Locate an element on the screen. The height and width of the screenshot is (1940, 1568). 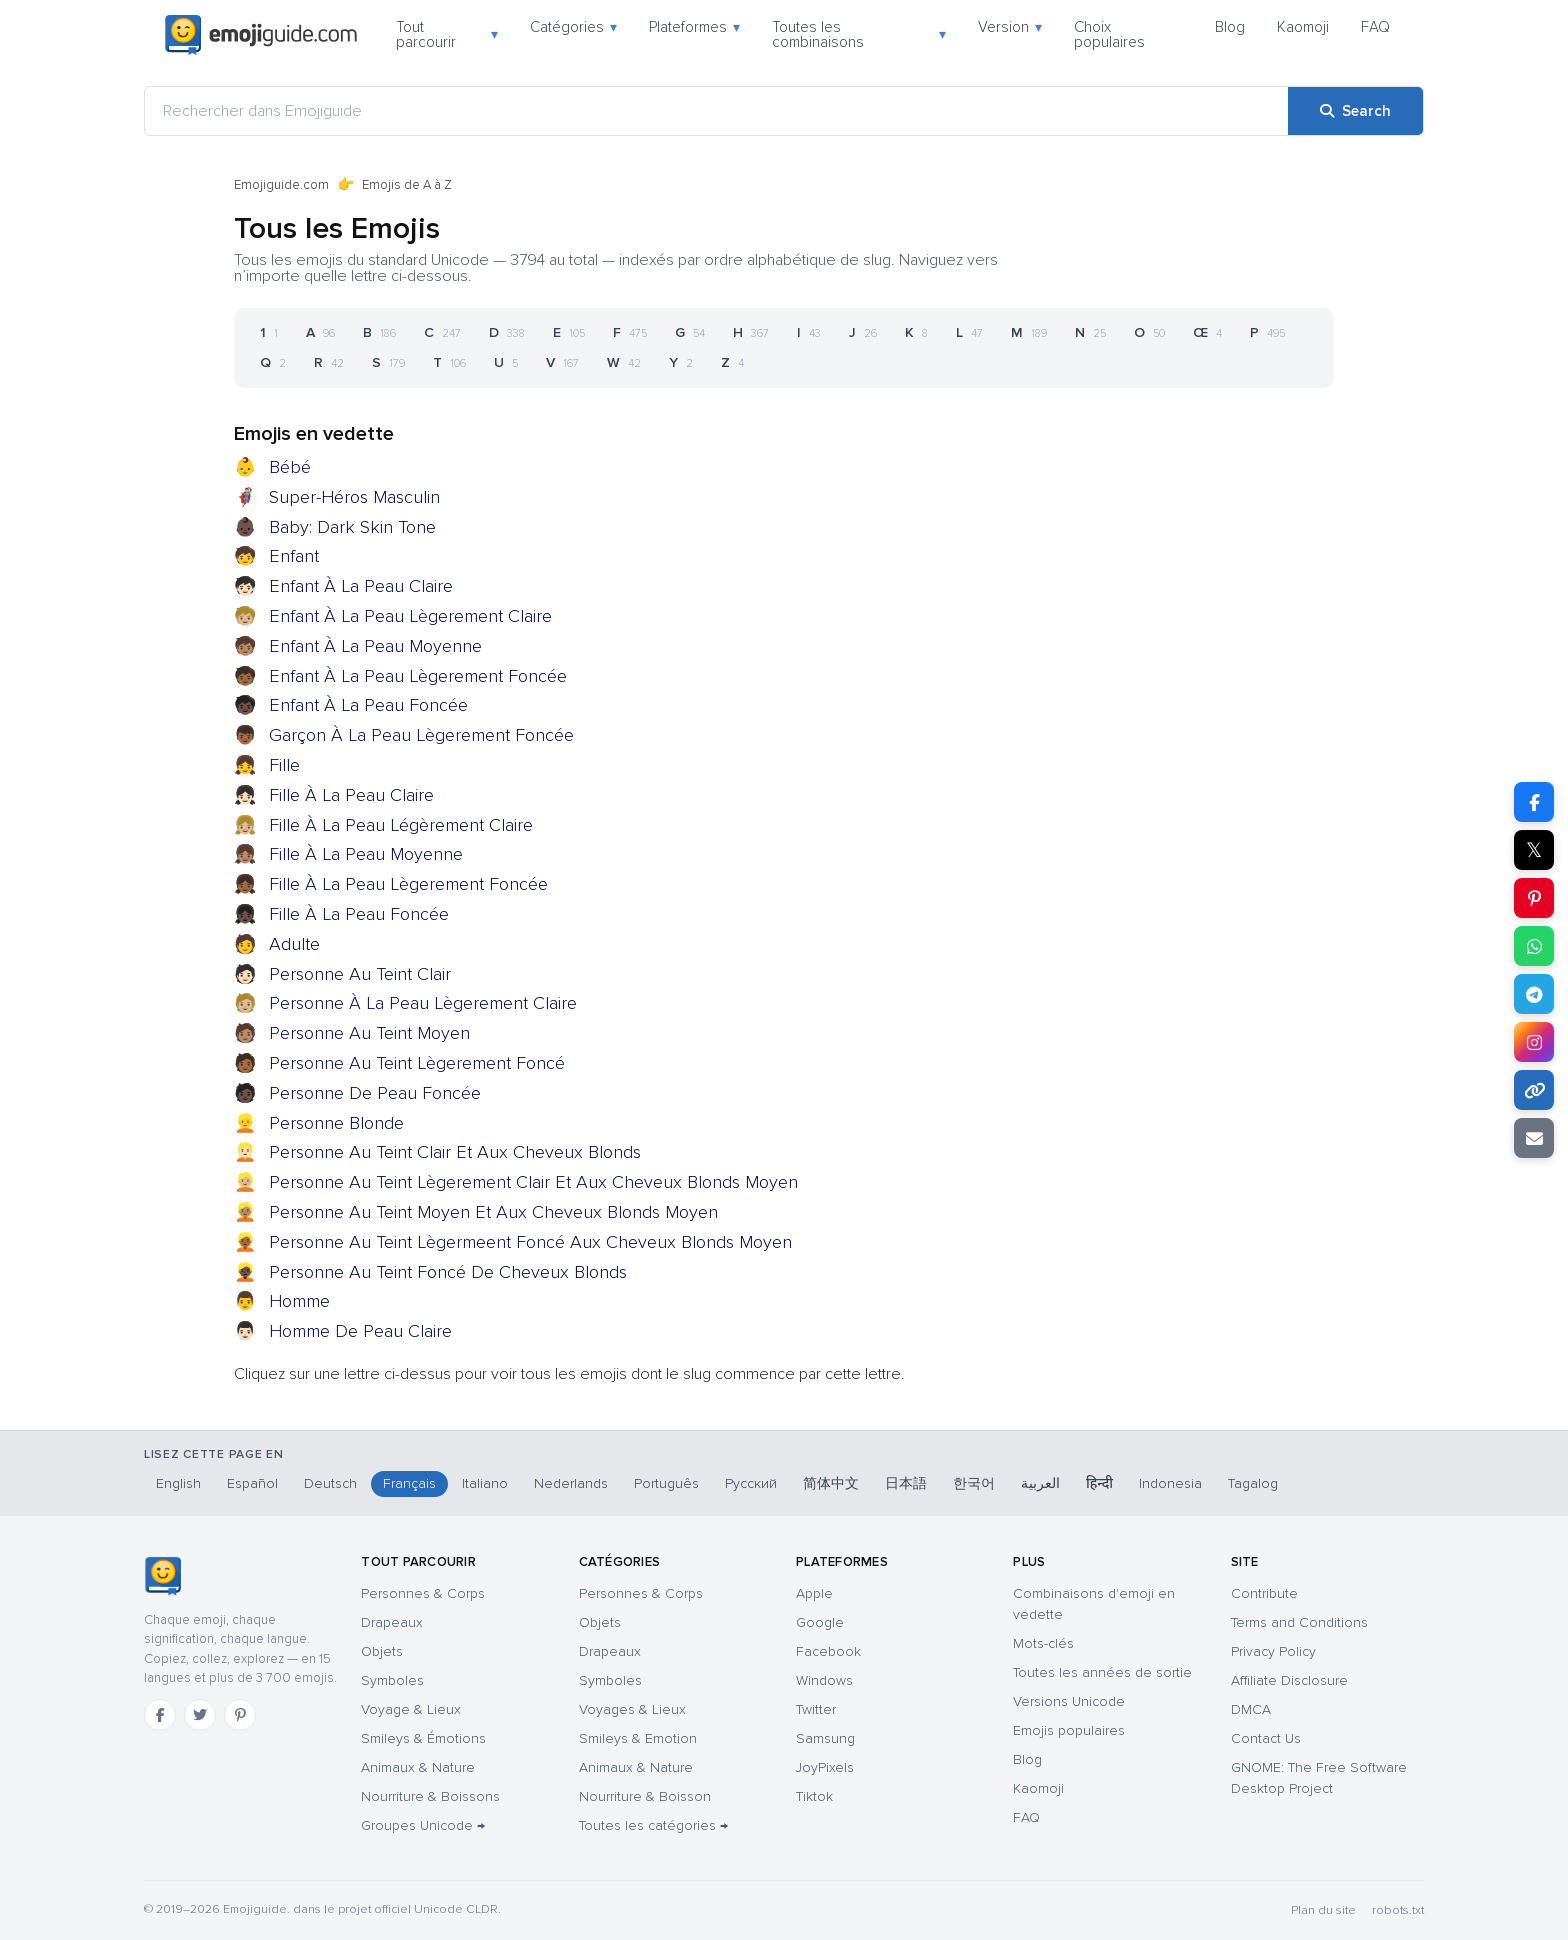
Toutes les combinaisons is located at coordinates (859, 34).